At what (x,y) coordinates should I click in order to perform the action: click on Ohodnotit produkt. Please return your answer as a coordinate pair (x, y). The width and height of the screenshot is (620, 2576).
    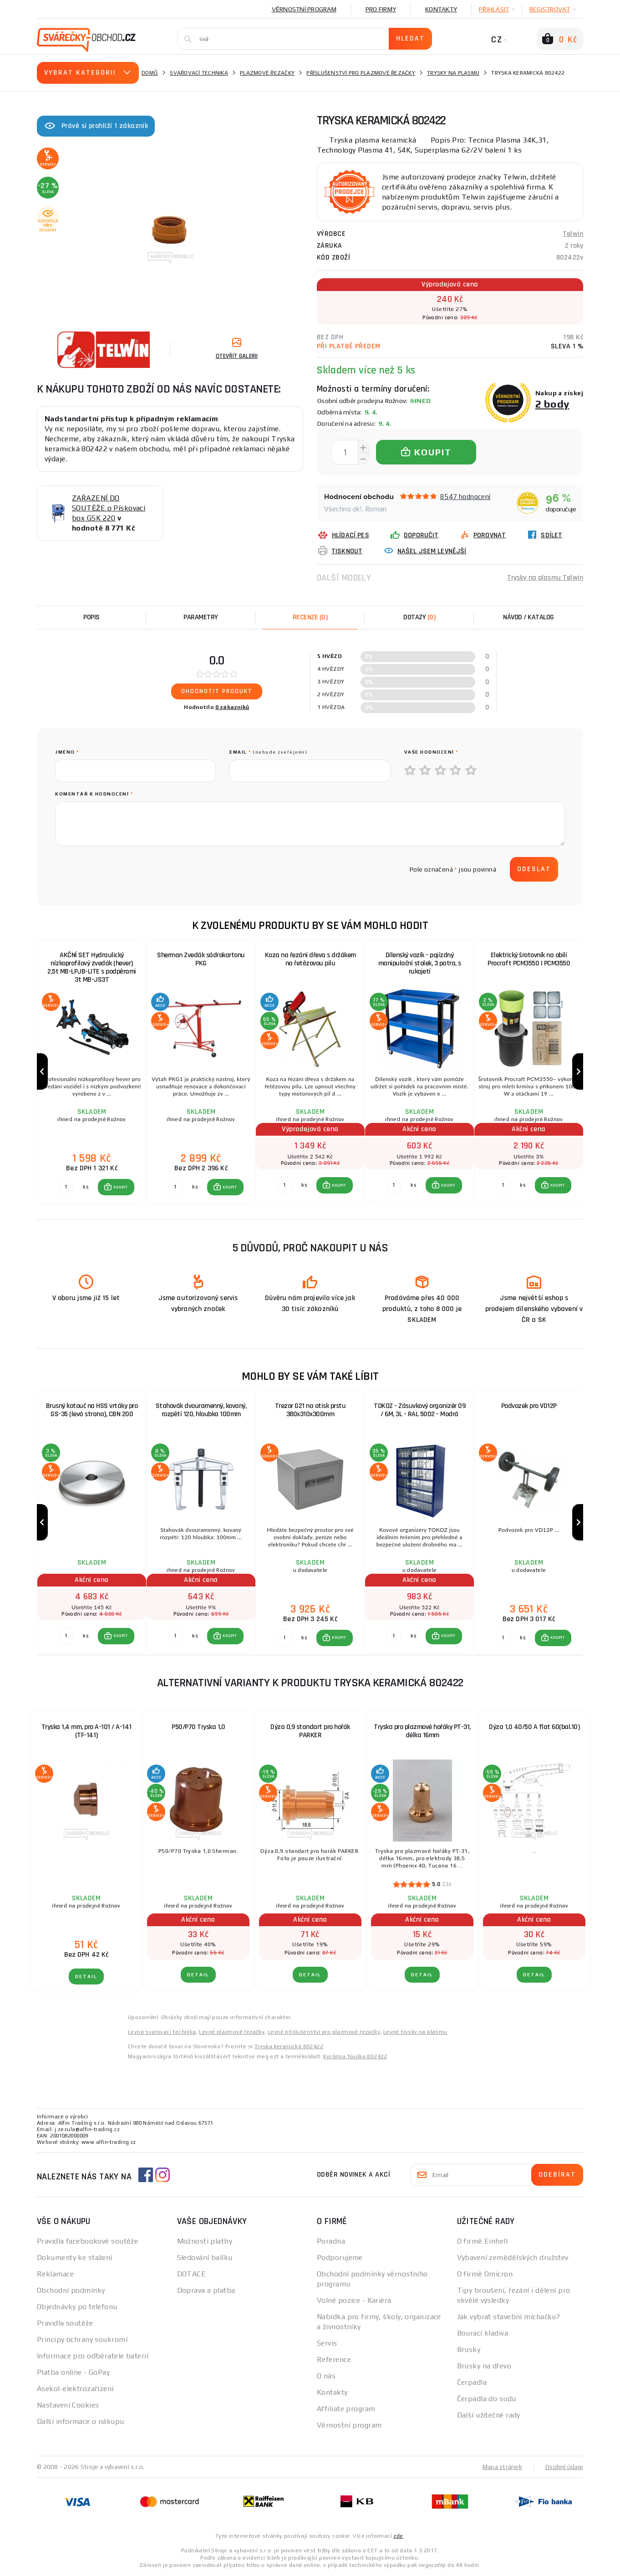
    Looking at the image, I should click on (217, 691).